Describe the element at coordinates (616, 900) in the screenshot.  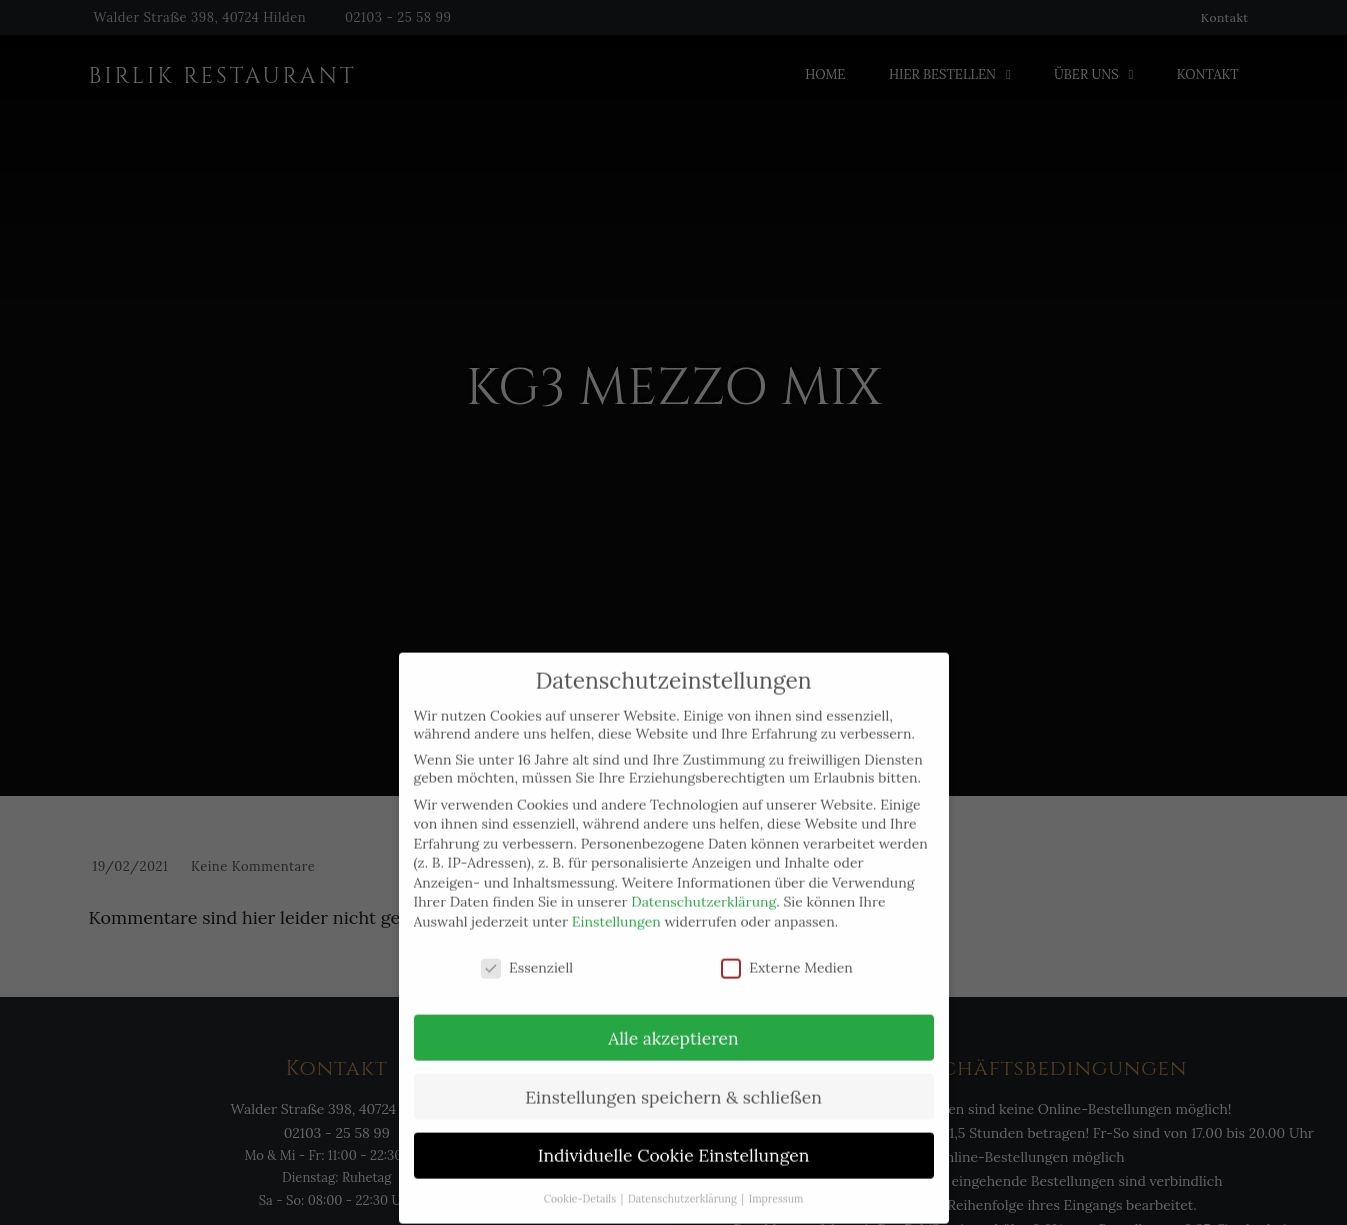
I see `Einstellungen` at that location.